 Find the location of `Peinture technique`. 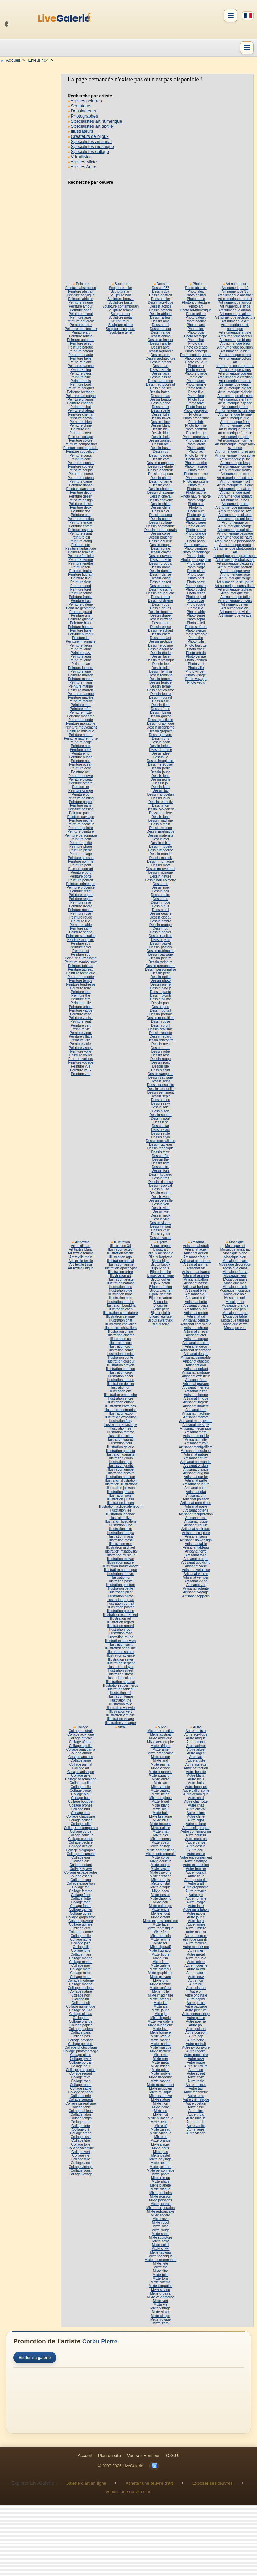

Peinture technique is located at coordinates (80, 973).